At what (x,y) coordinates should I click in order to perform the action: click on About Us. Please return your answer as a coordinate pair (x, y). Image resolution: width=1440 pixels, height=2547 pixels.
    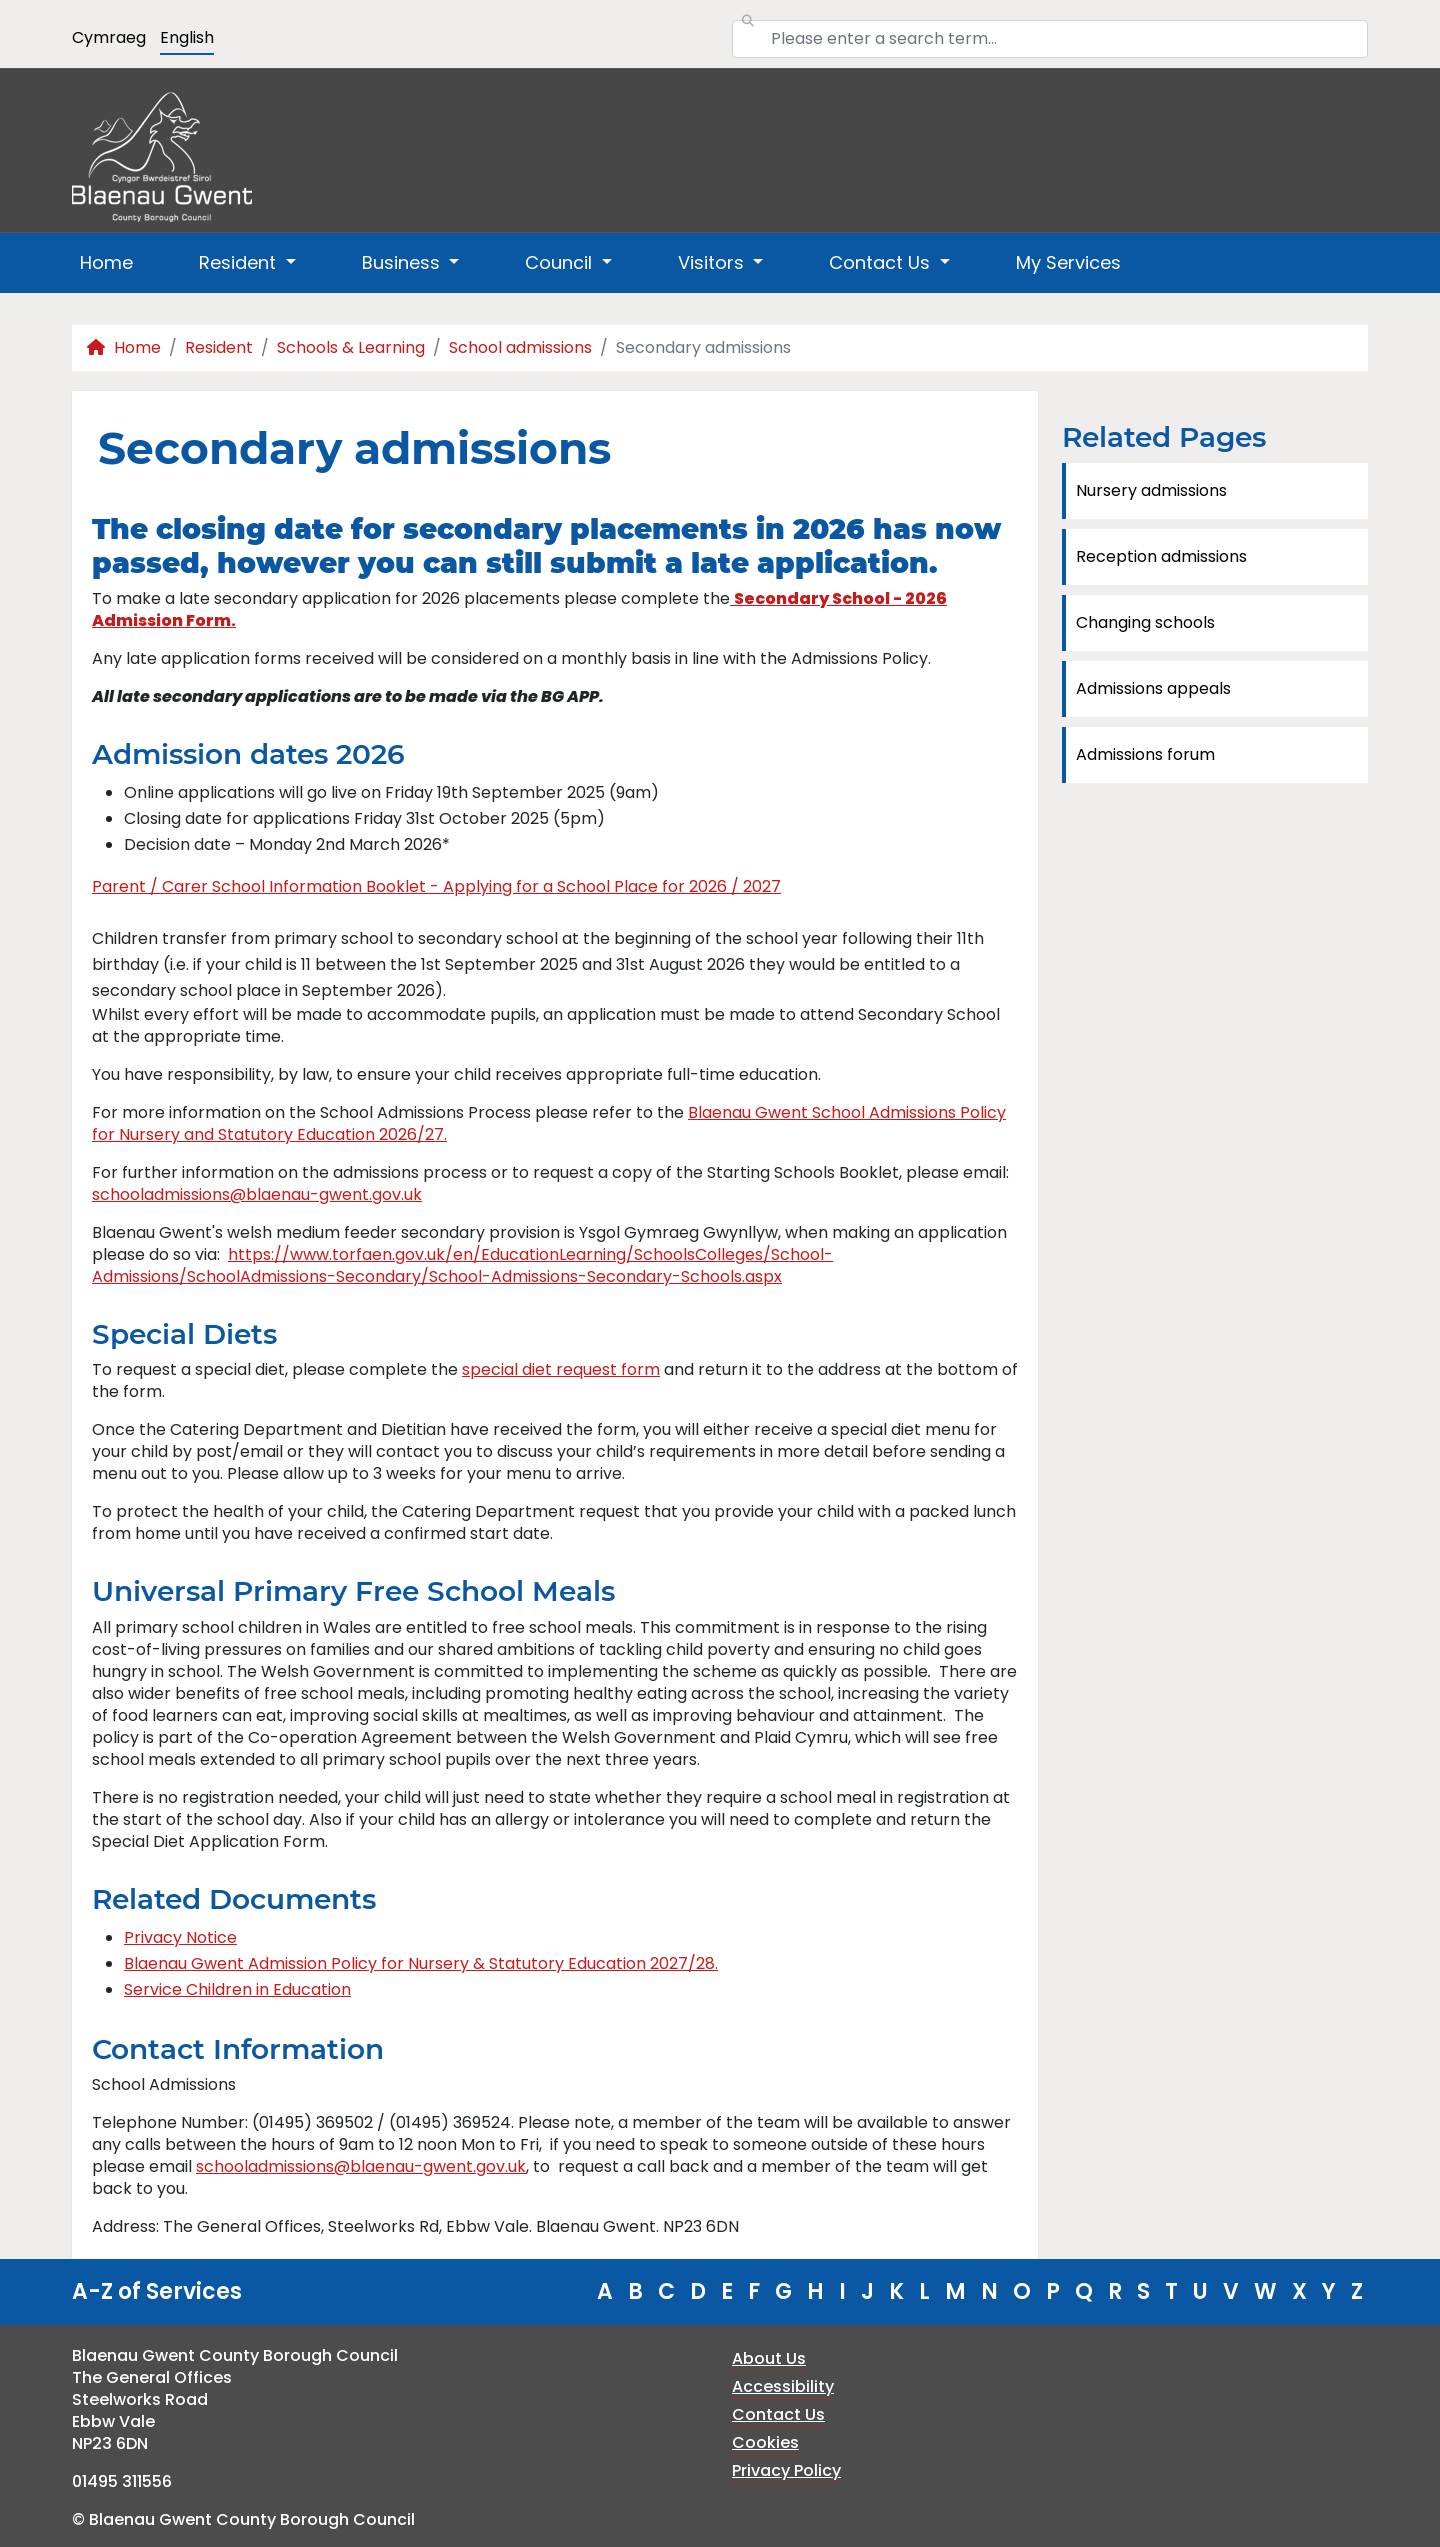
    Looking at the image, I should click on (769, 2358).